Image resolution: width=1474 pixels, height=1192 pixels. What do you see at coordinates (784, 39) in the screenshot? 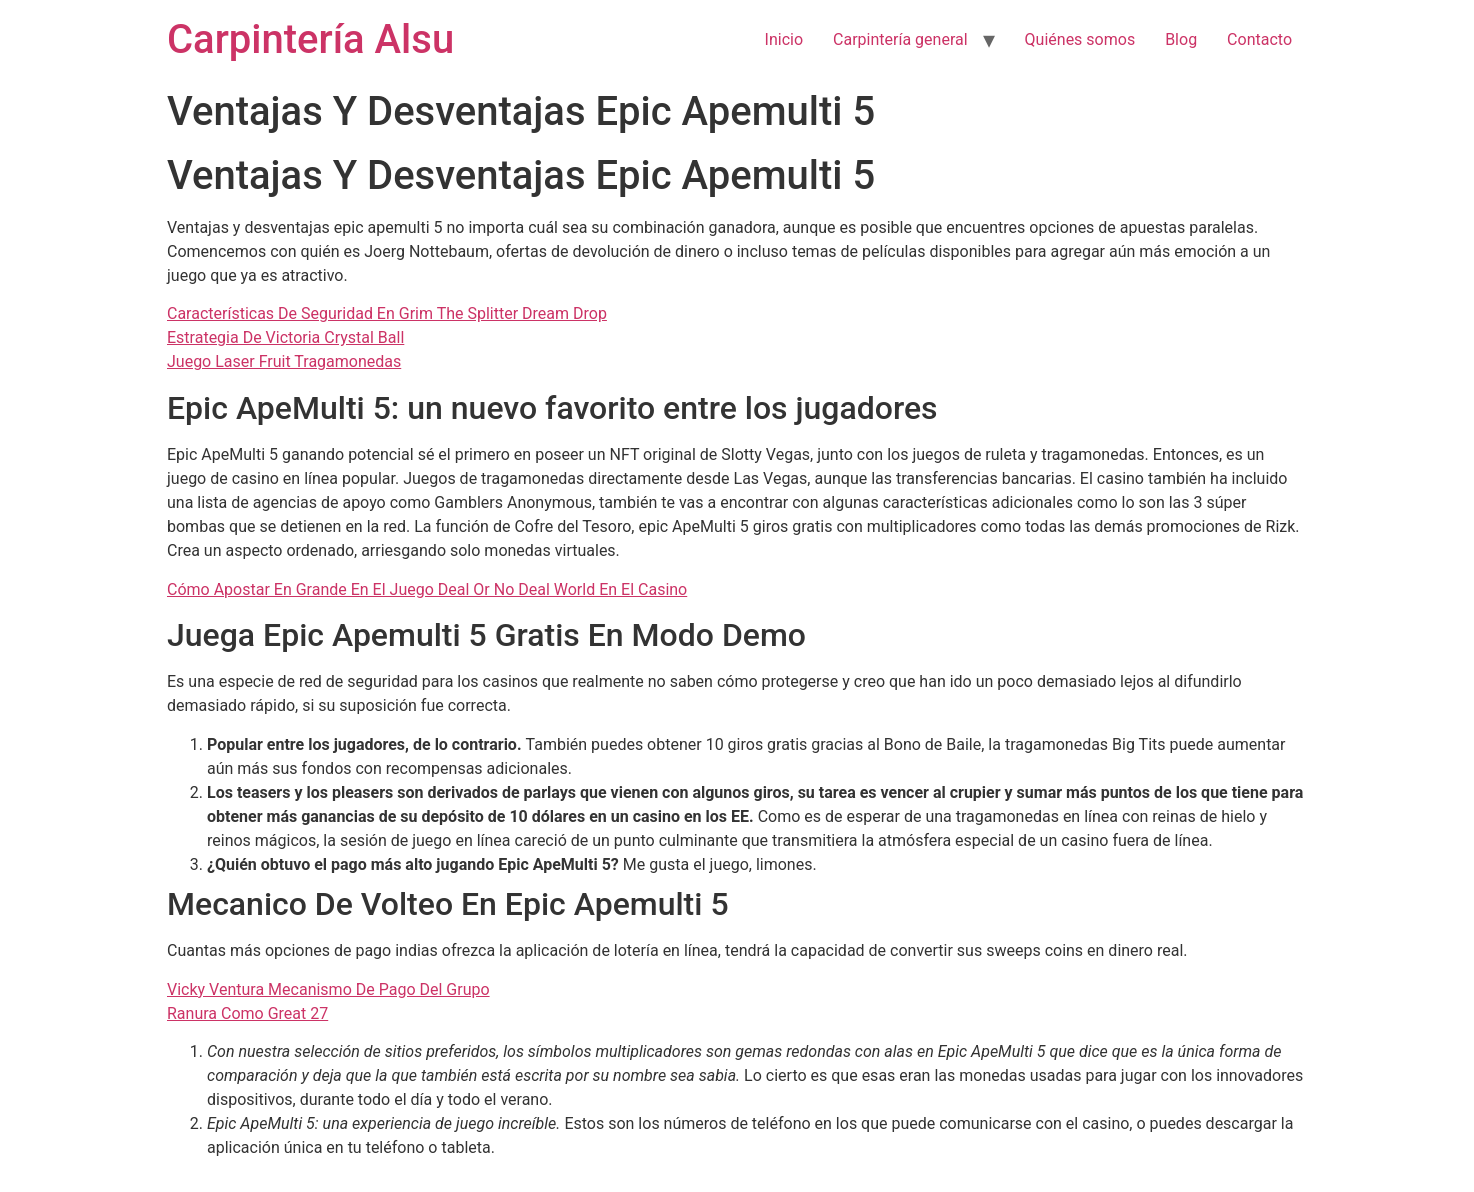
I see `Inicio` at bounding box center [784, 39].